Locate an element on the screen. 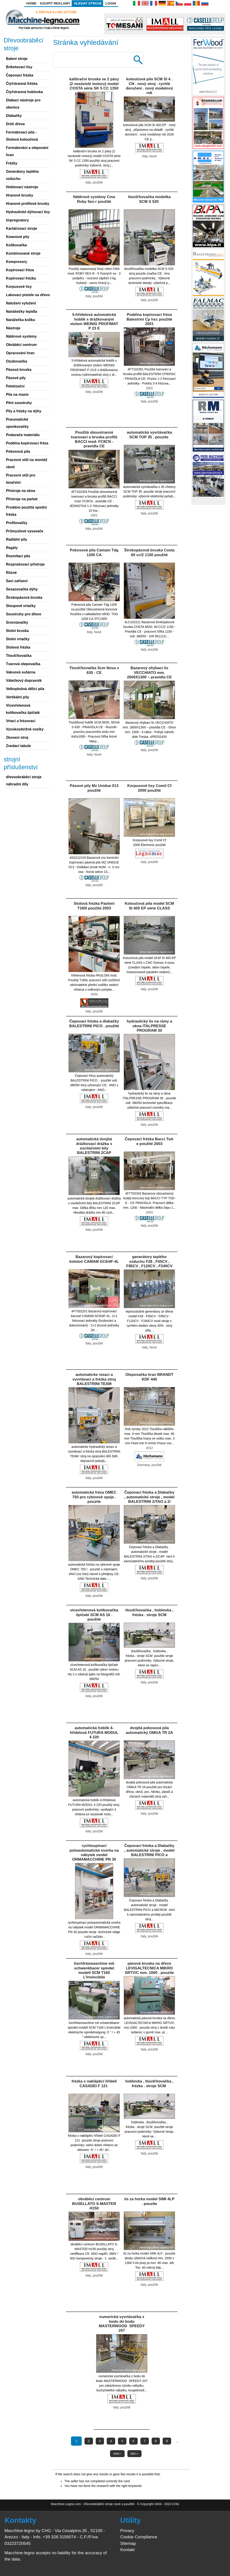  Vertikální pily is located at coordinates (17, 697).